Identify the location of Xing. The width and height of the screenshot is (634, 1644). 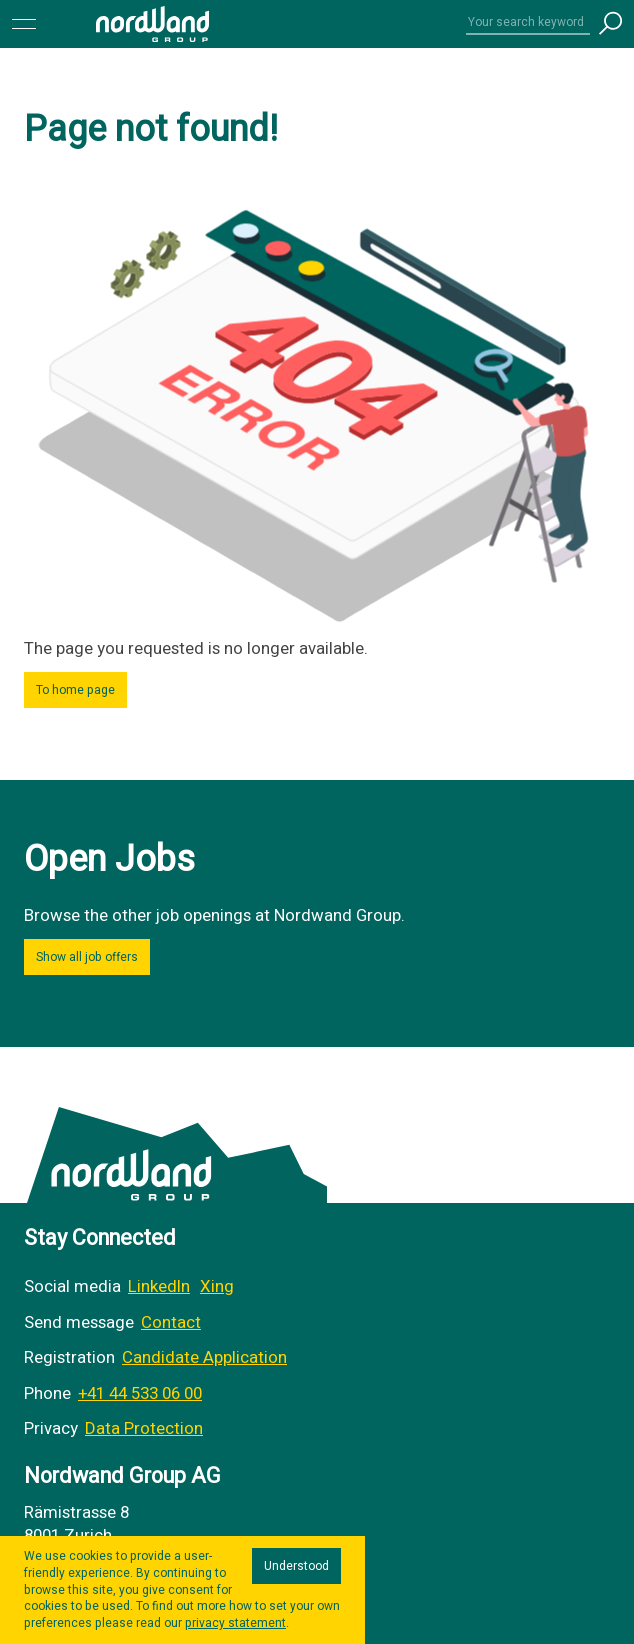
(217, 1286).